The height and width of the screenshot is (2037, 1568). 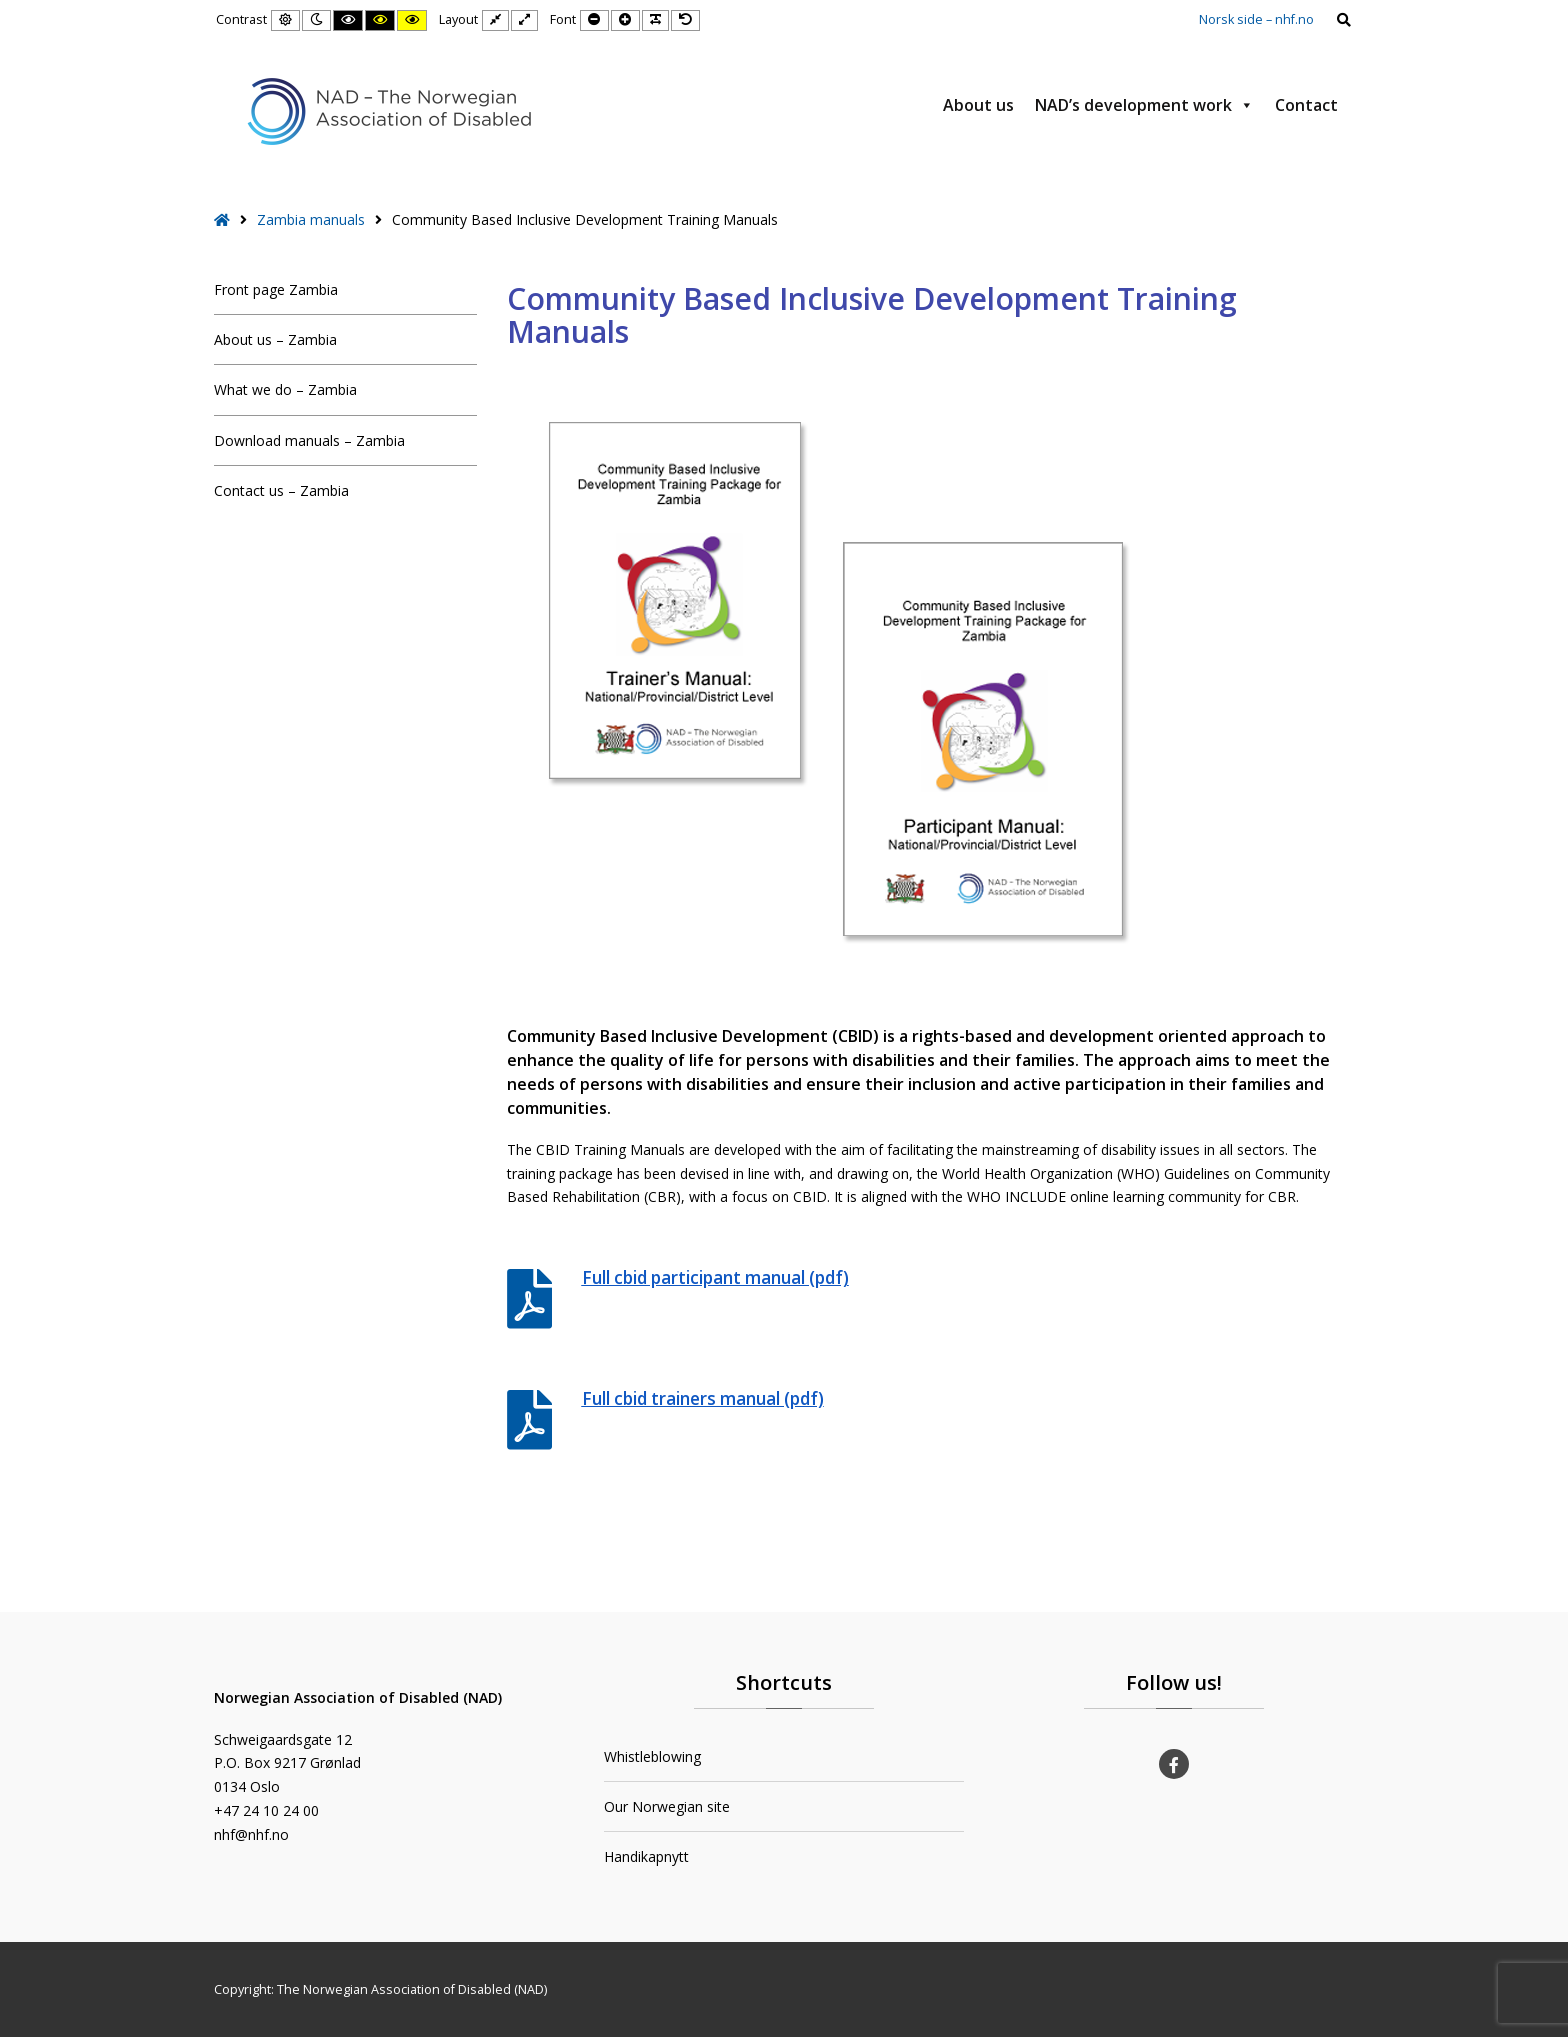 What do you see at coordinates (978, 105) in the screenshot?
I see `About us` at bounding box center [978, 105].